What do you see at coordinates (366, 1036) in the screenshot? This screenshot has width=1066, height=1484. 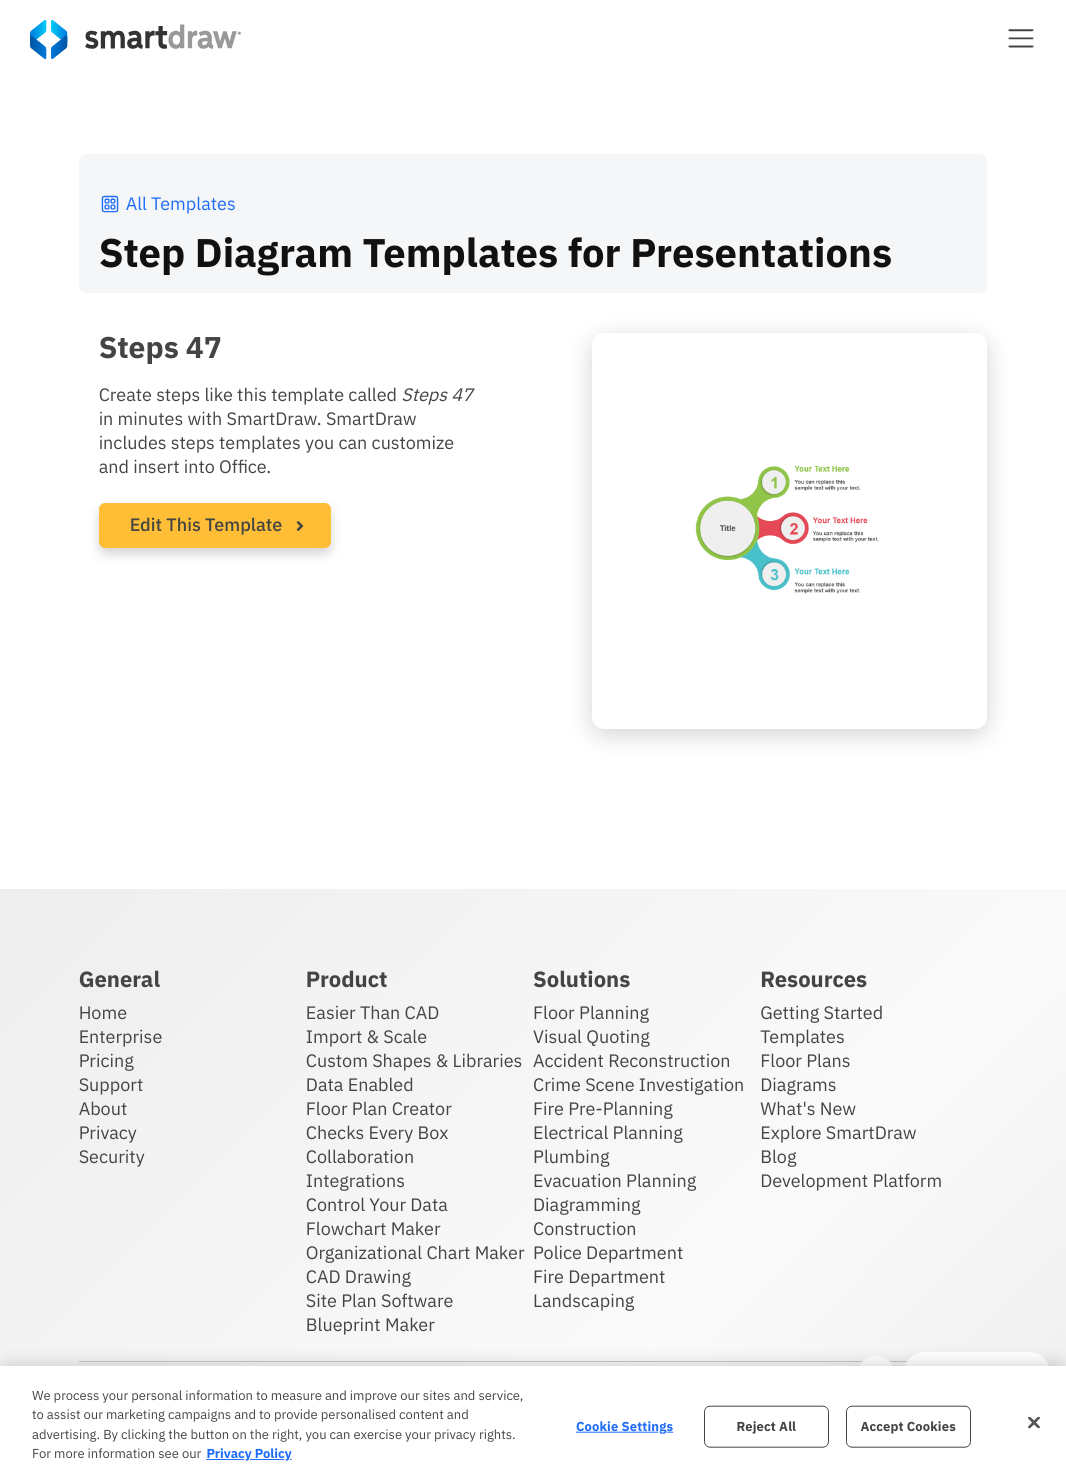 I see `Import & Scale` at bounding box center [366, 1036].